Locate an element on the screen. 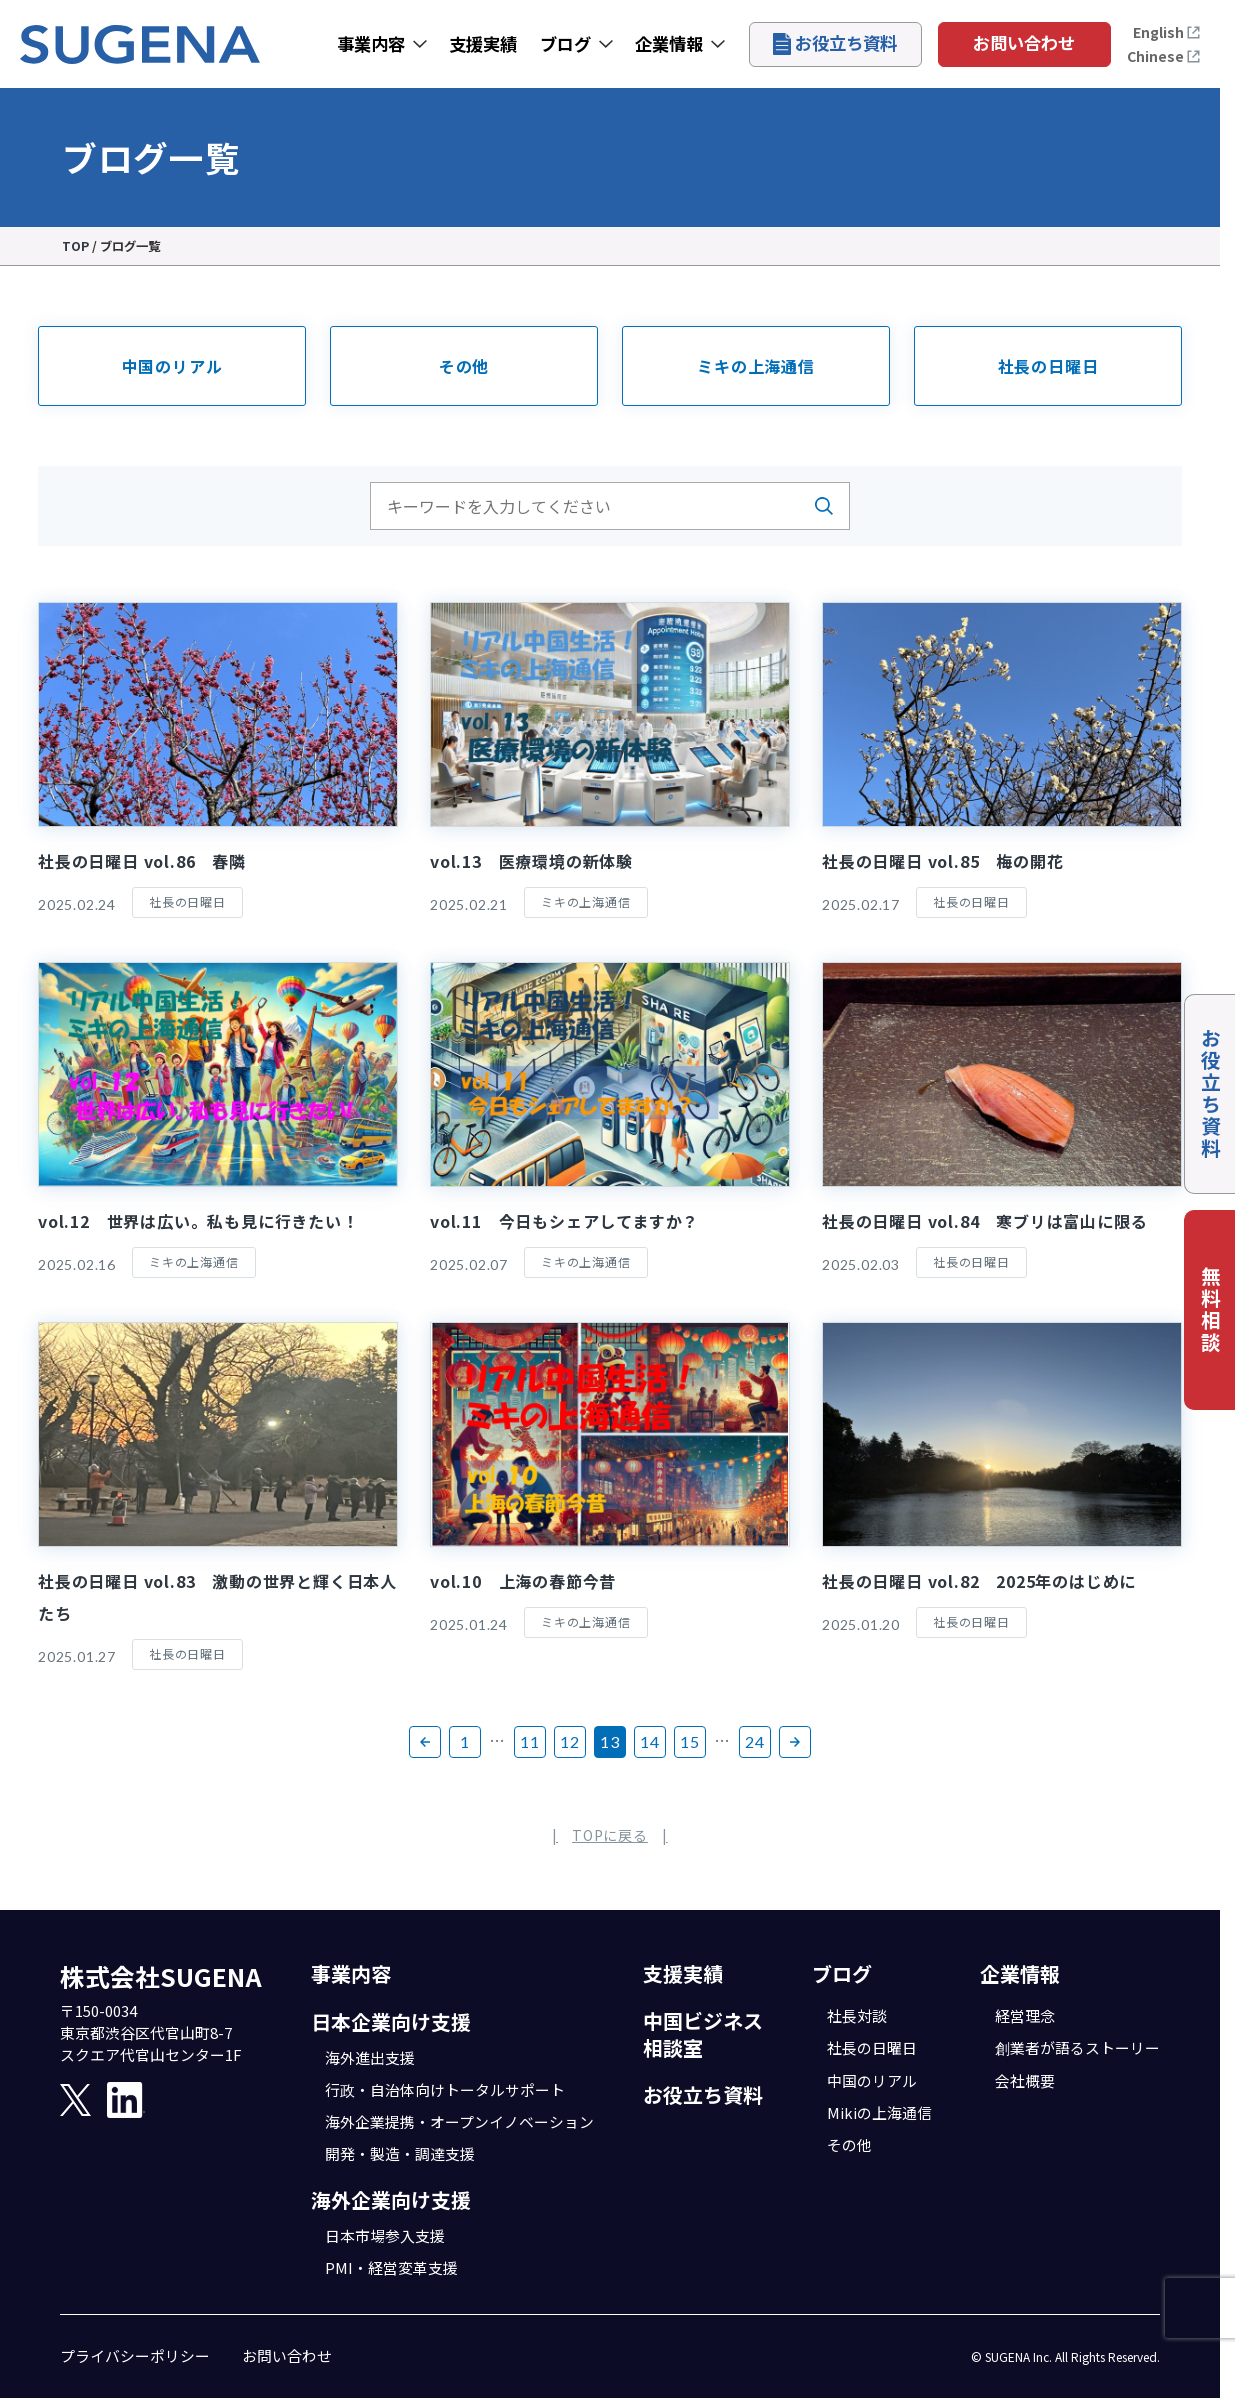 The width and height of the screenshot is (1235, 2403). 創業者が語るストーリー is located at coordinates (1077, 2047).